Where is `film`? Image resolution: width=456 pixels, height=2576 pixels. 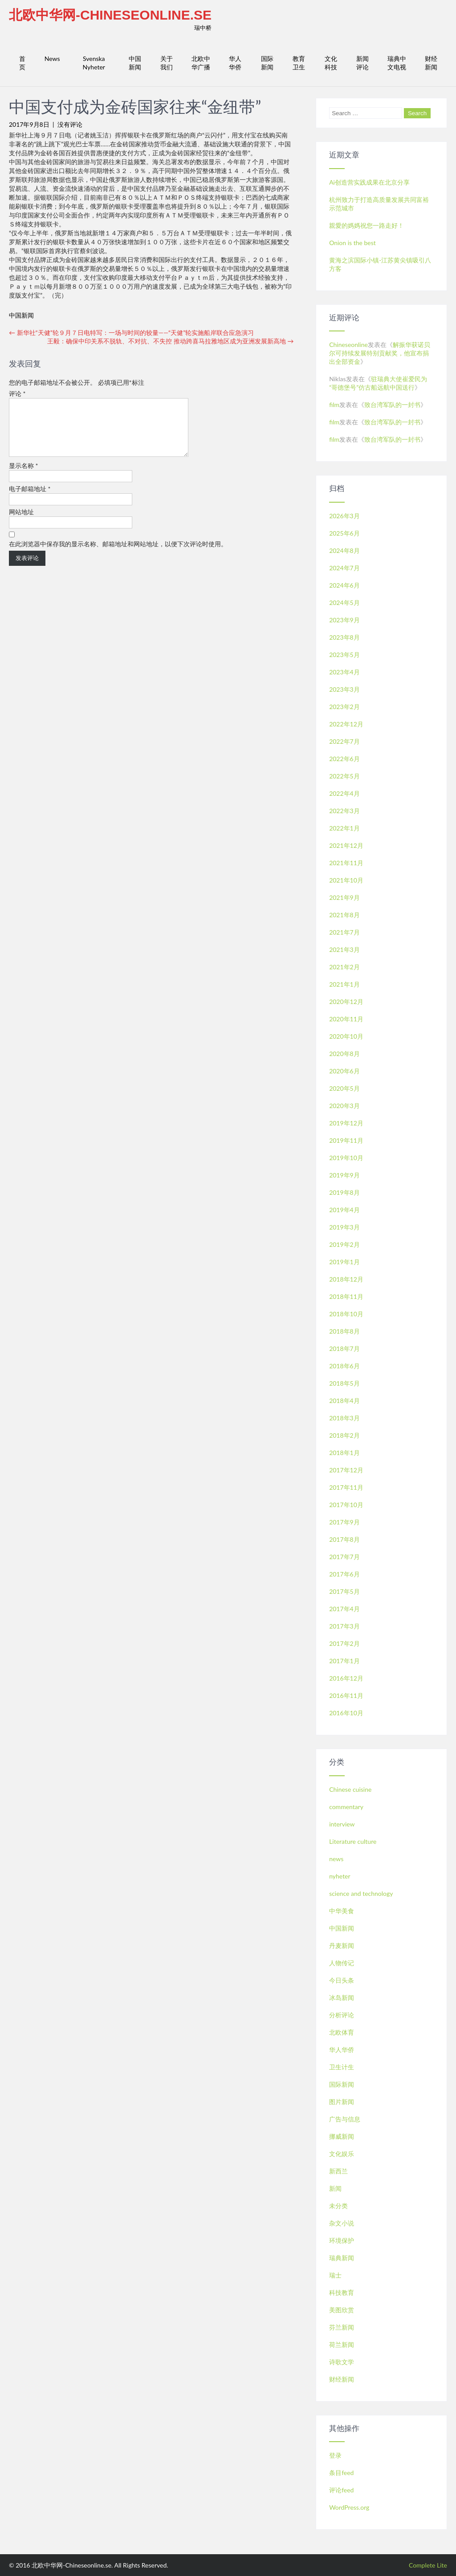
film is located at coordinates (334, 404).